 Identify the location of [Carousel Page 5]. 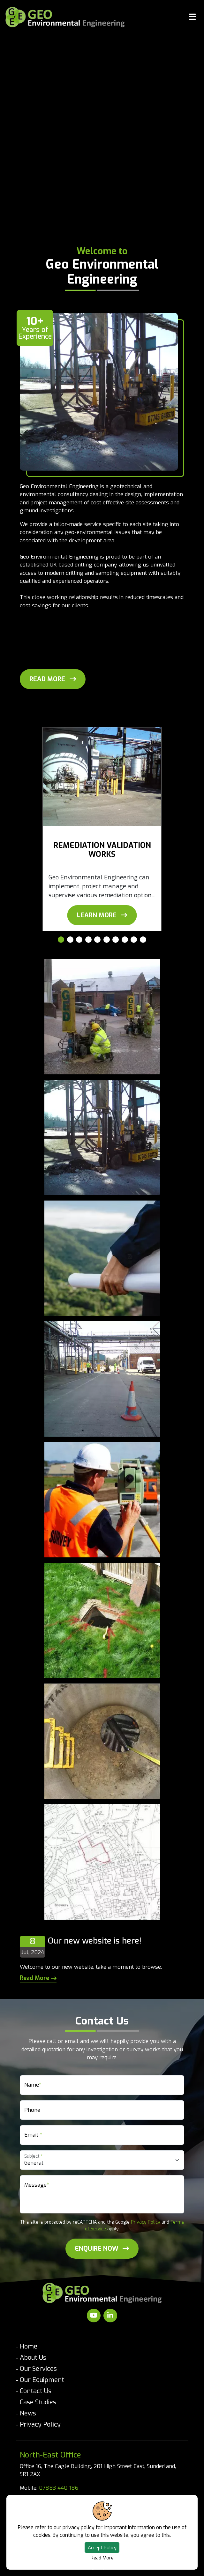
(97, 939).